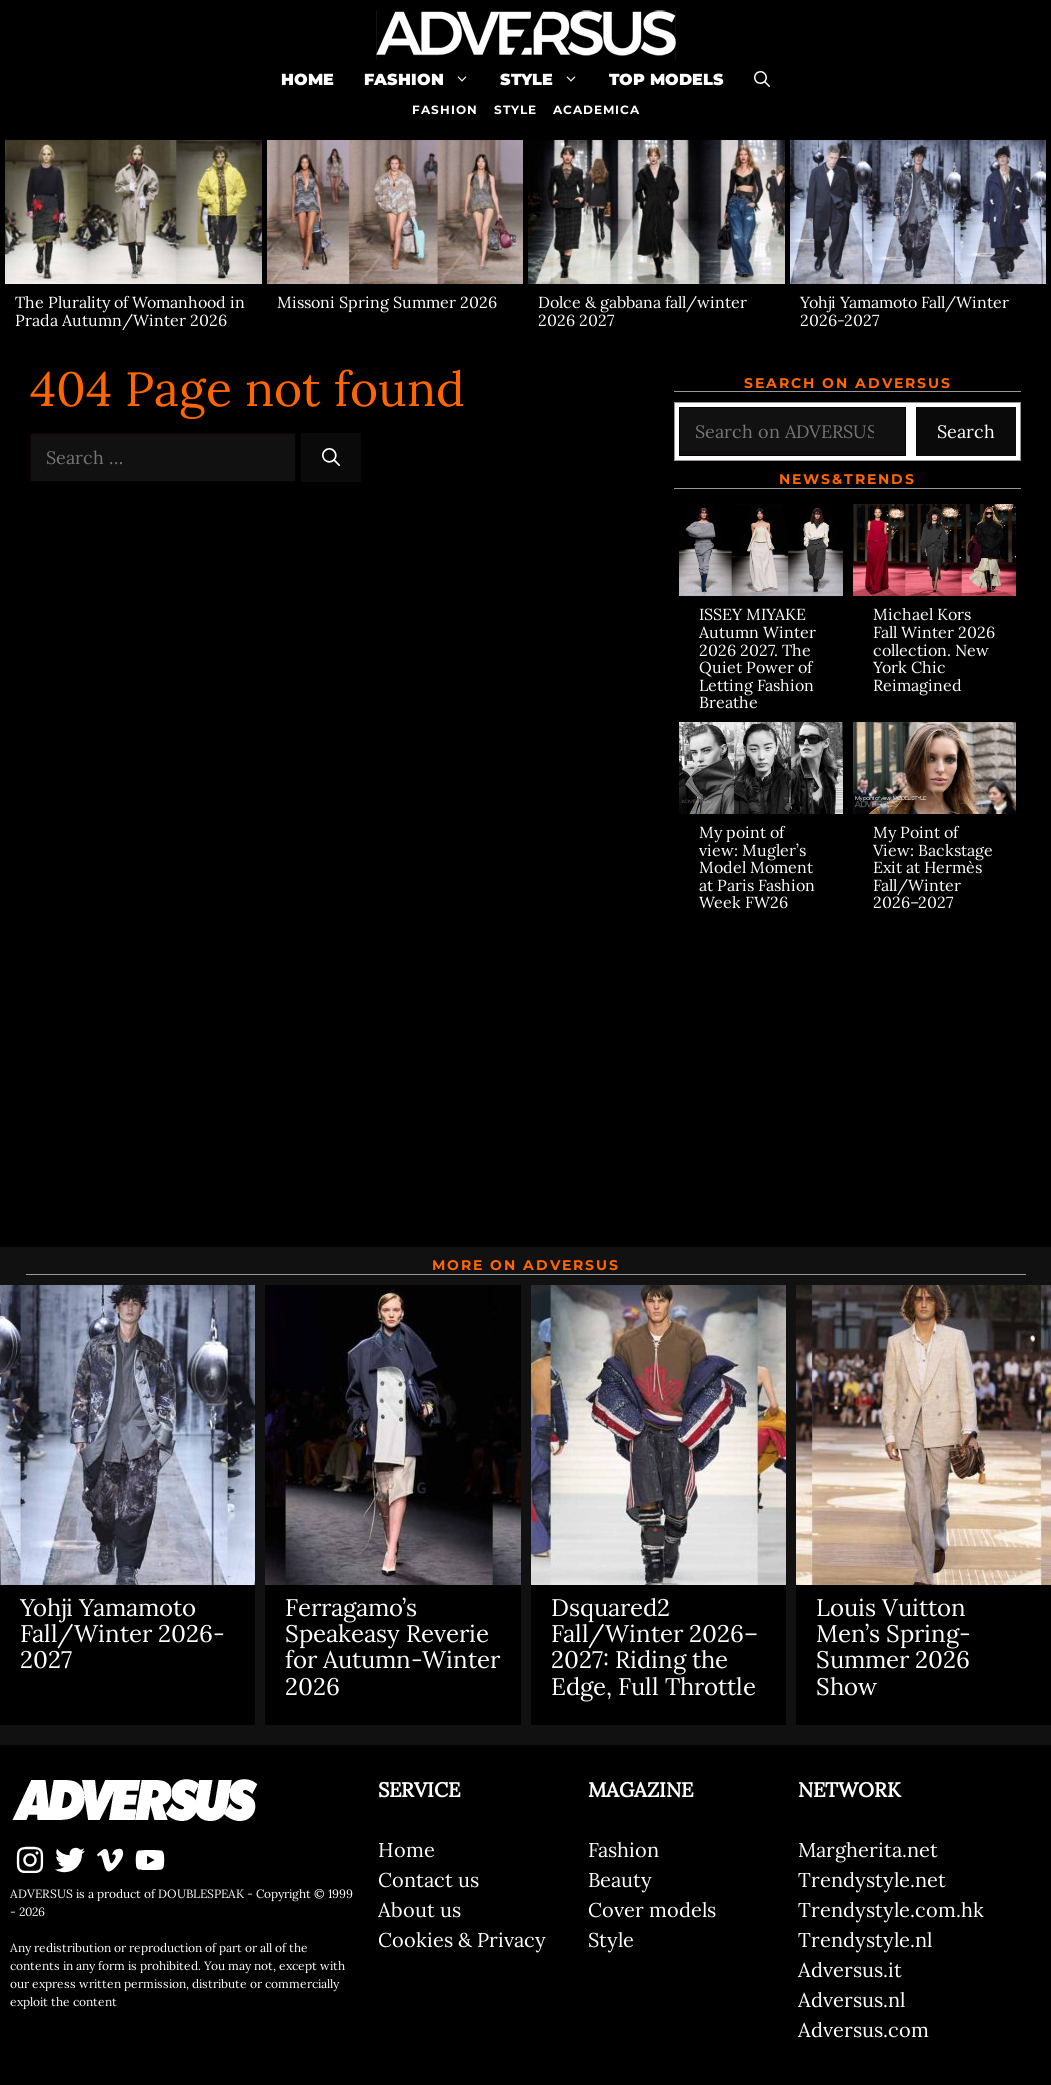  What do you see at coordinates (865, 1939) in the screenshot?
I see `Trendystyle.nl` at bounding box center [865, 1939].